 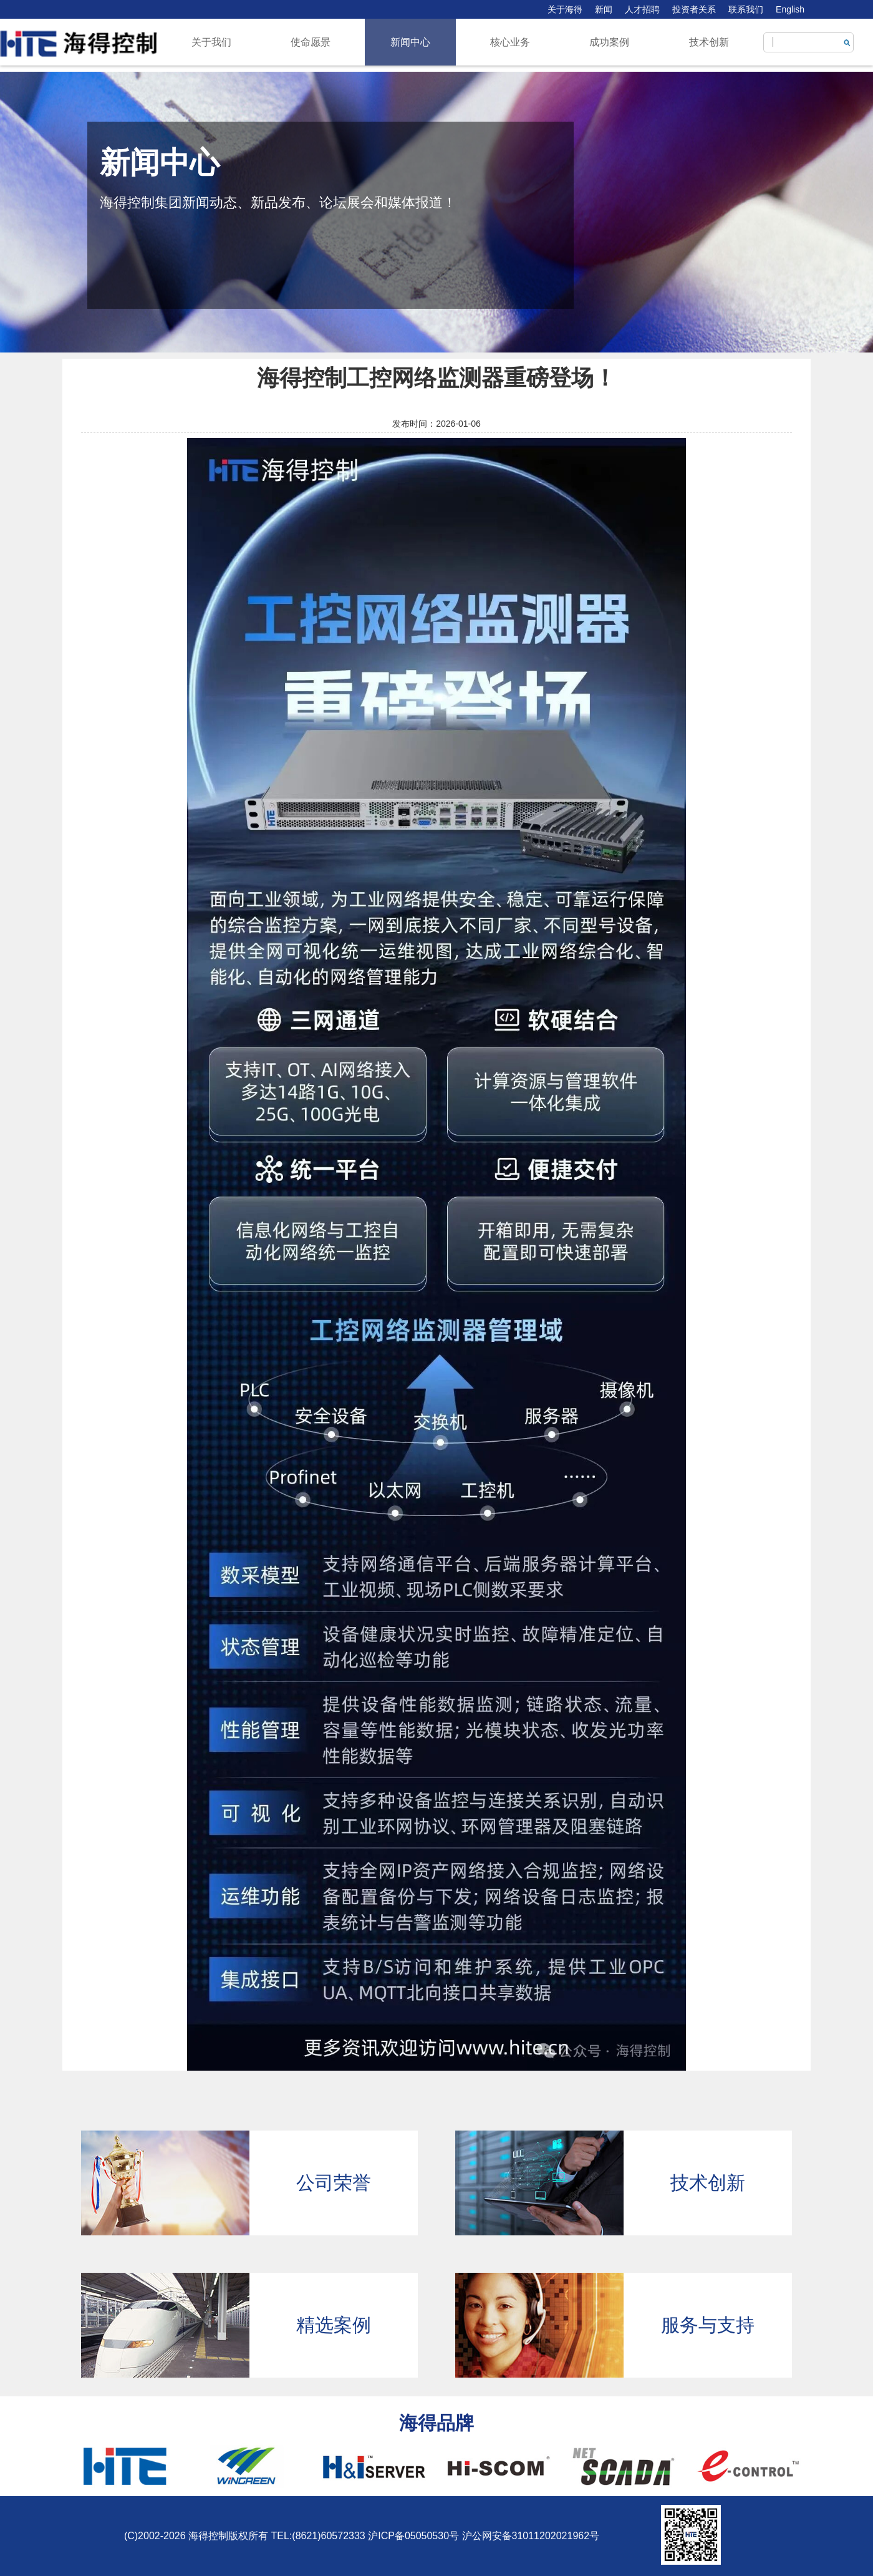 What do you see at coordinates (642, 9) in the screenshot?
I see `人才招聘` at bounding box center [642, 9].